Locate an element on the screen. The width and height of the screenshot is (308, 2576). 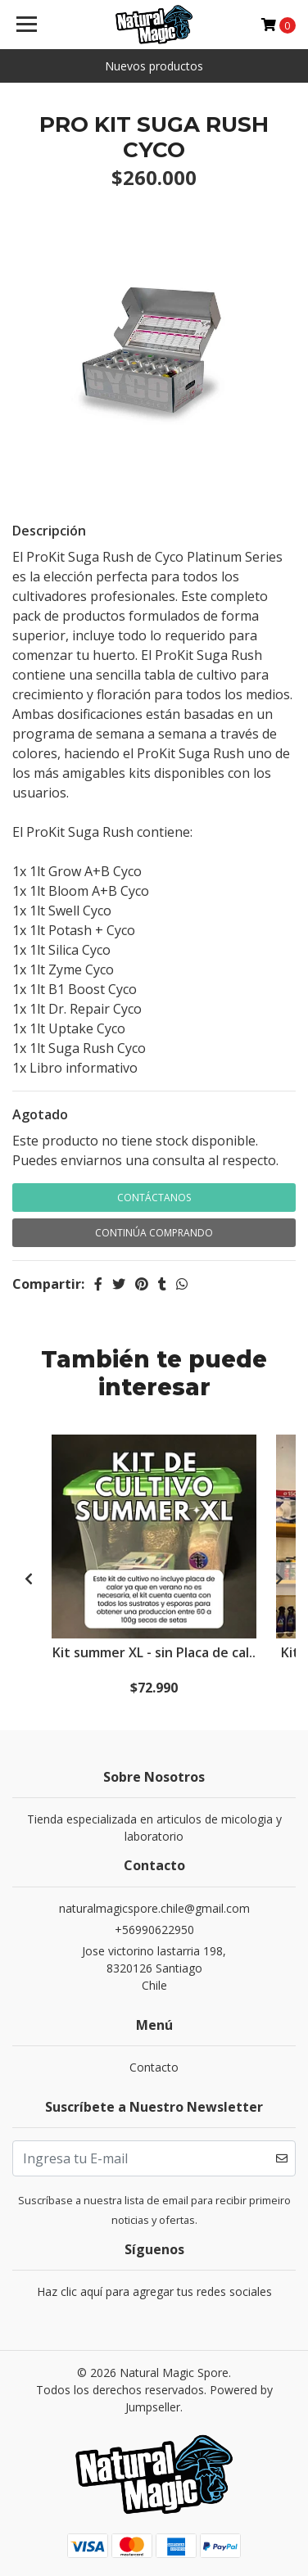
Agotado is located at coordinates (40, 1114).